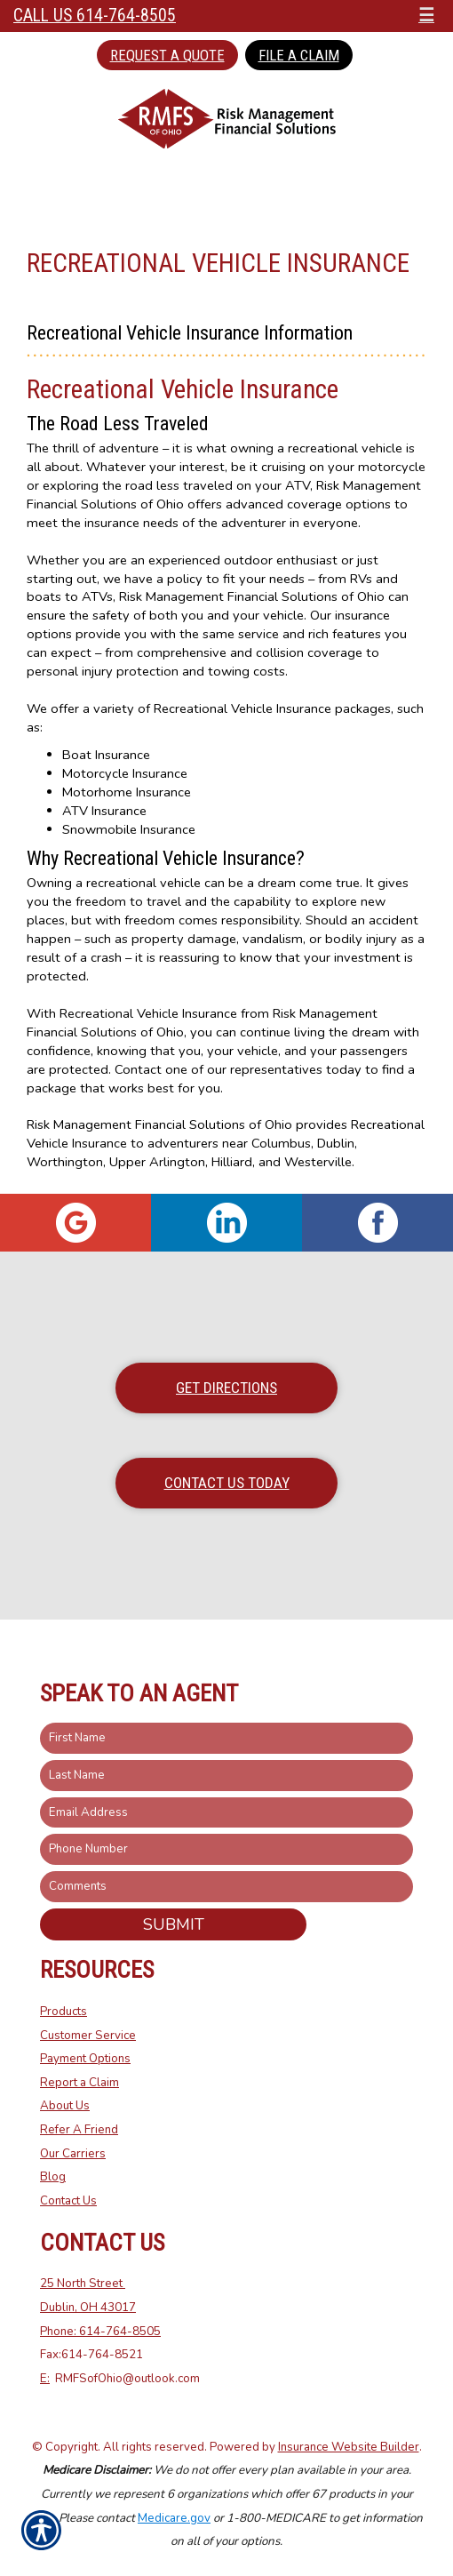  Describe the element at coordinates (348, 2447) in the screenshot. I see `Insurance Website Builder` at that location.